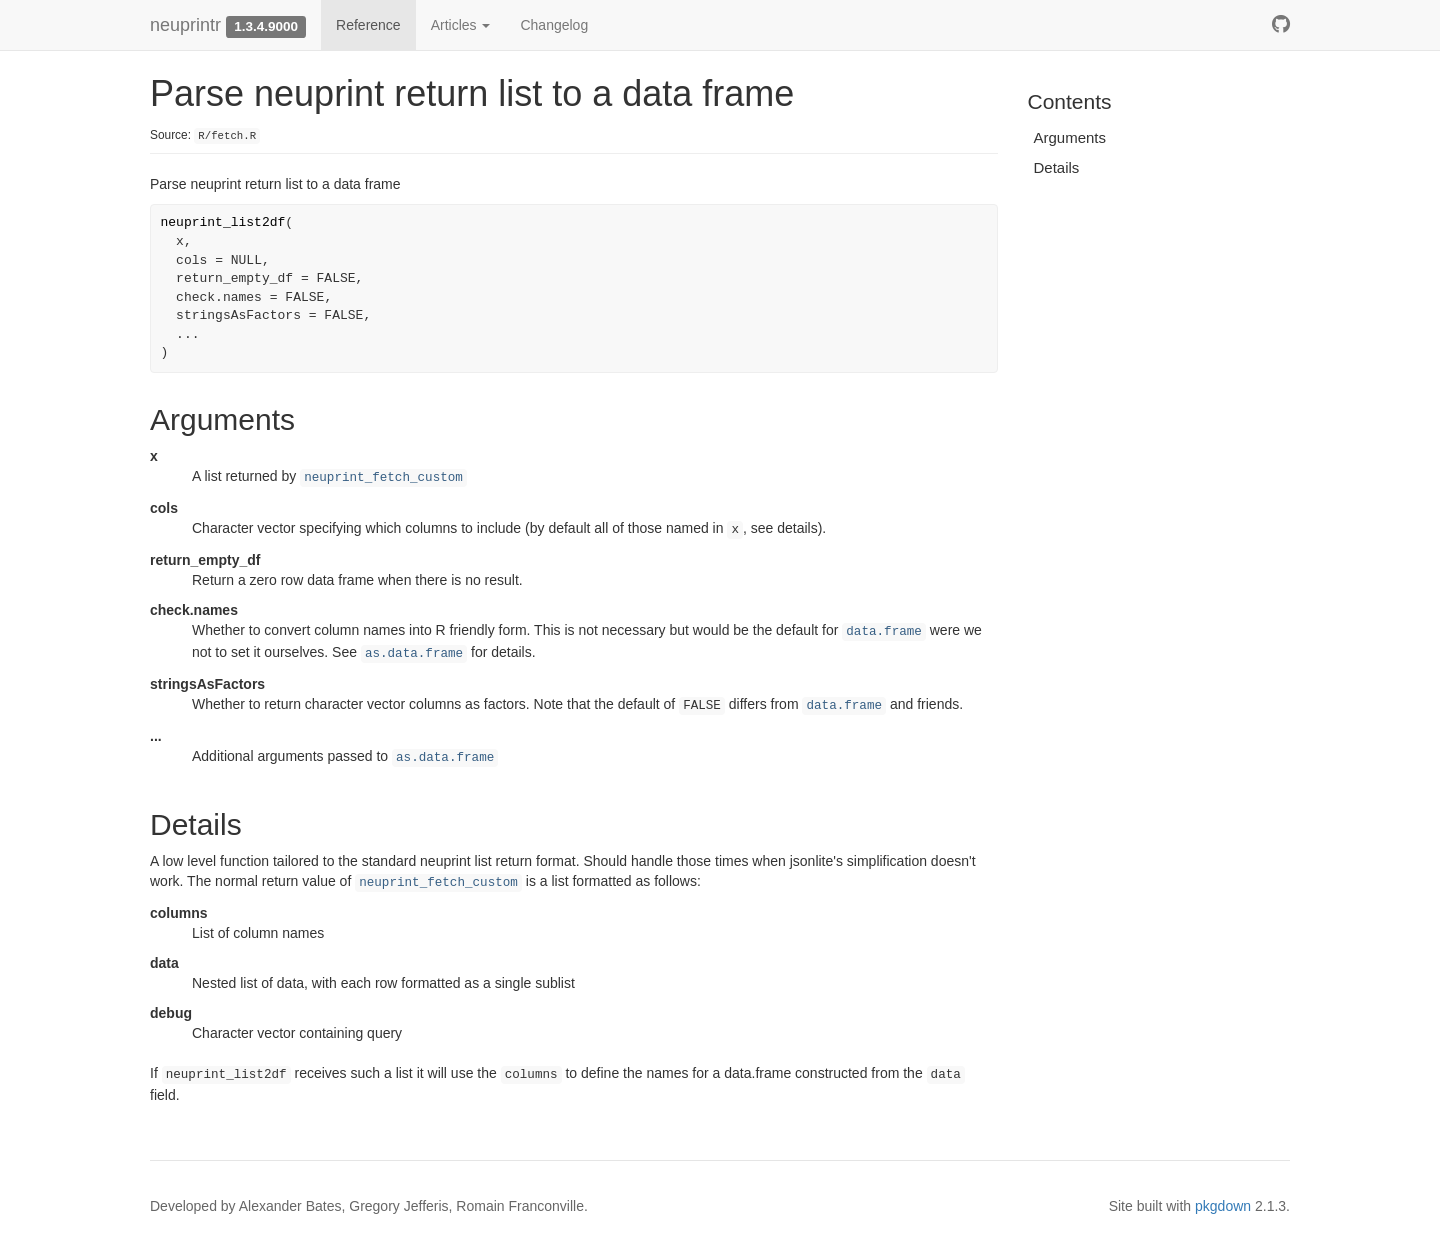  Describe the element at coordinates (884, 632) in the screenshot. I see `data.frame` at that location.